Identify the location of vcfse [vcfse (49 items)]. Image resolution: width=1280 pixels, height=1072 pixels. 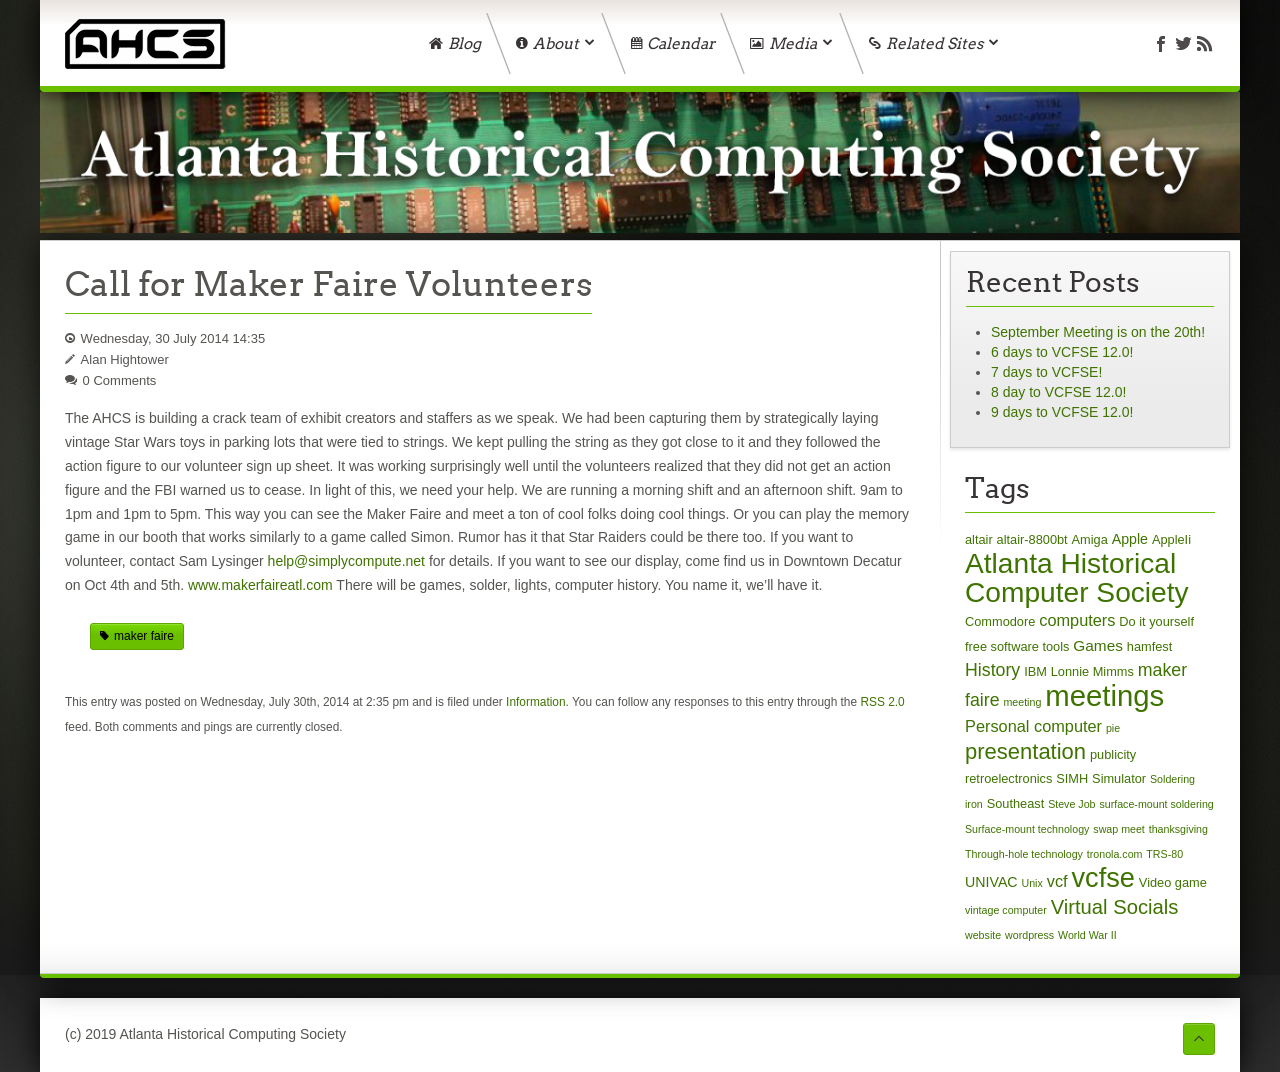
(1102, 877).